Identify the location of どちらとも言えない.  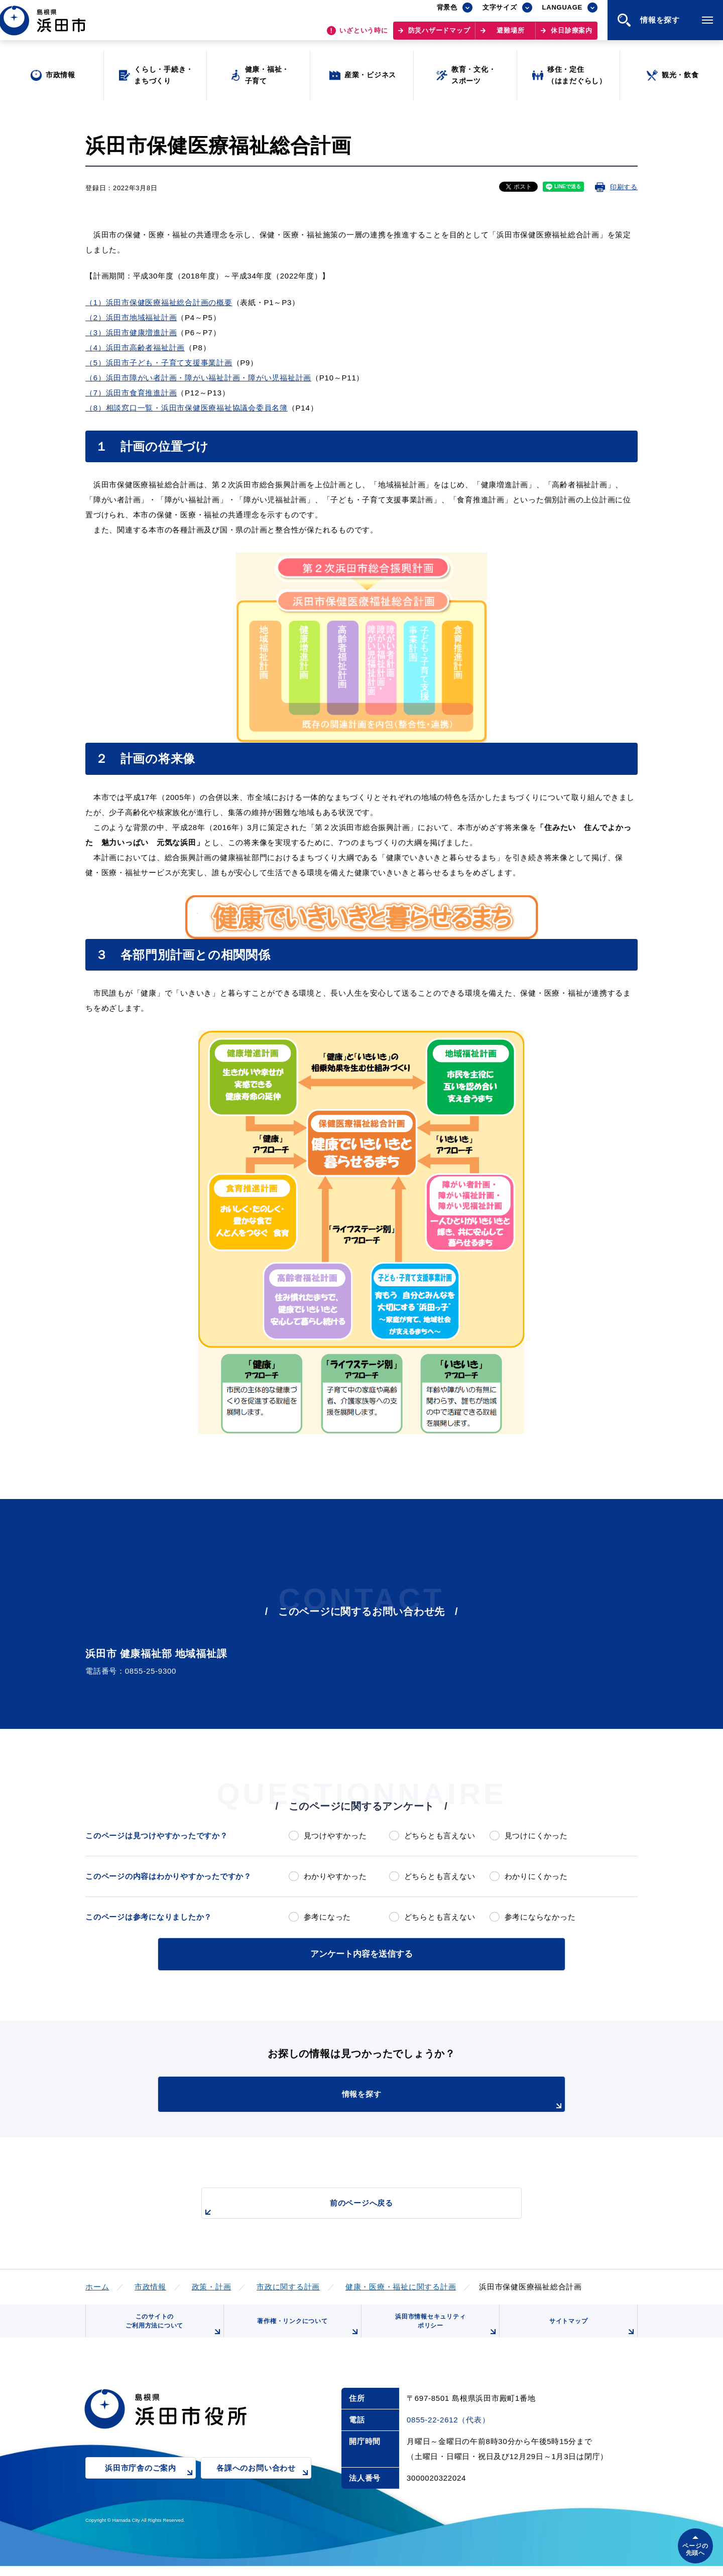
(439, 1835).